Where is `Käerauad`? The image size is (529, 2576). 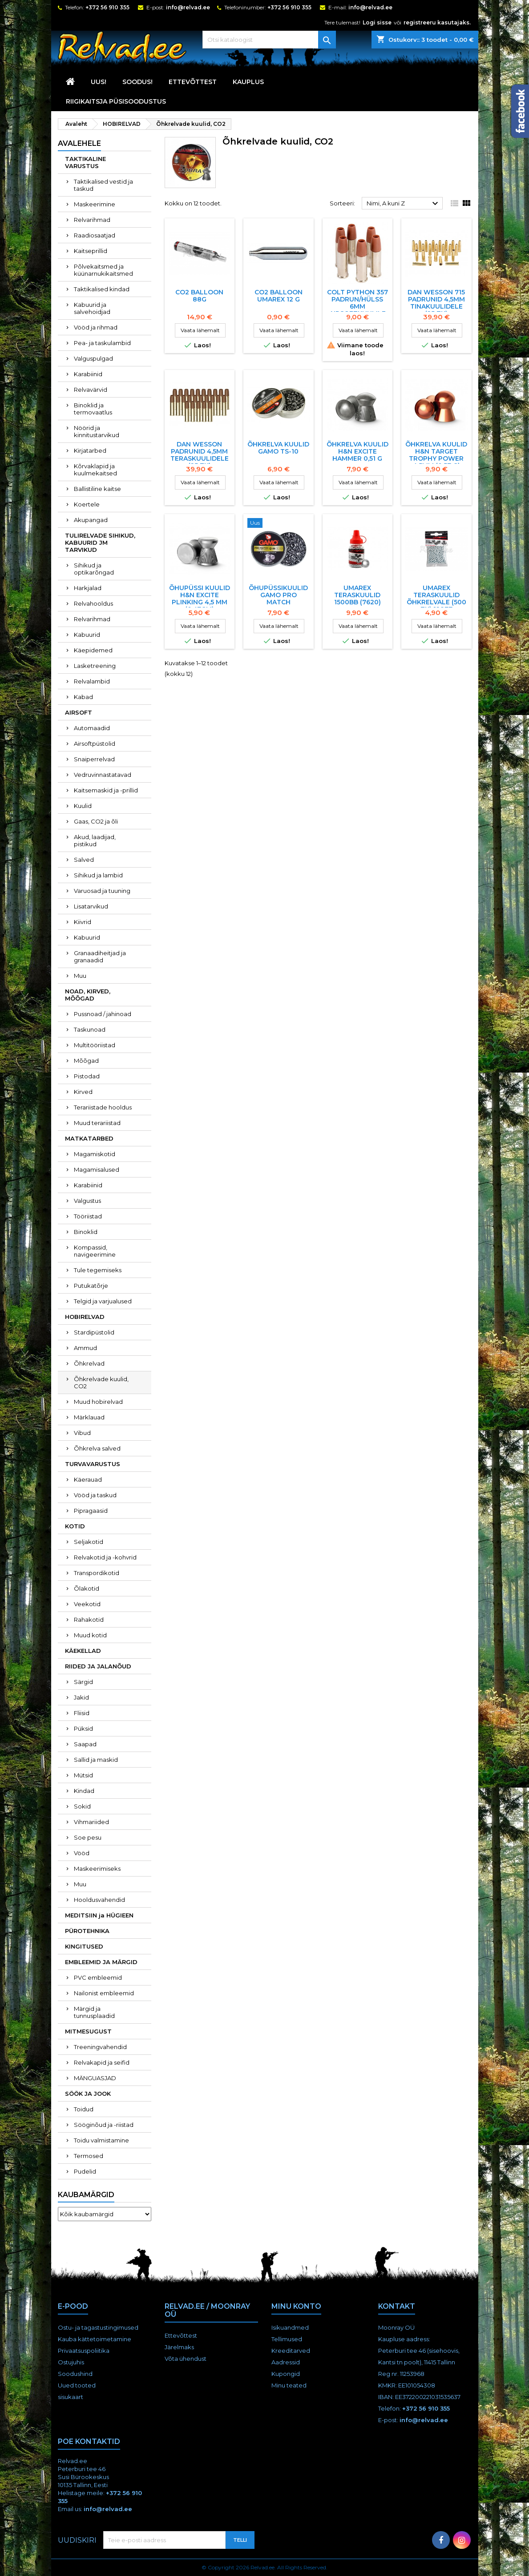
Käerauad is located at coordinates (88, 1479).